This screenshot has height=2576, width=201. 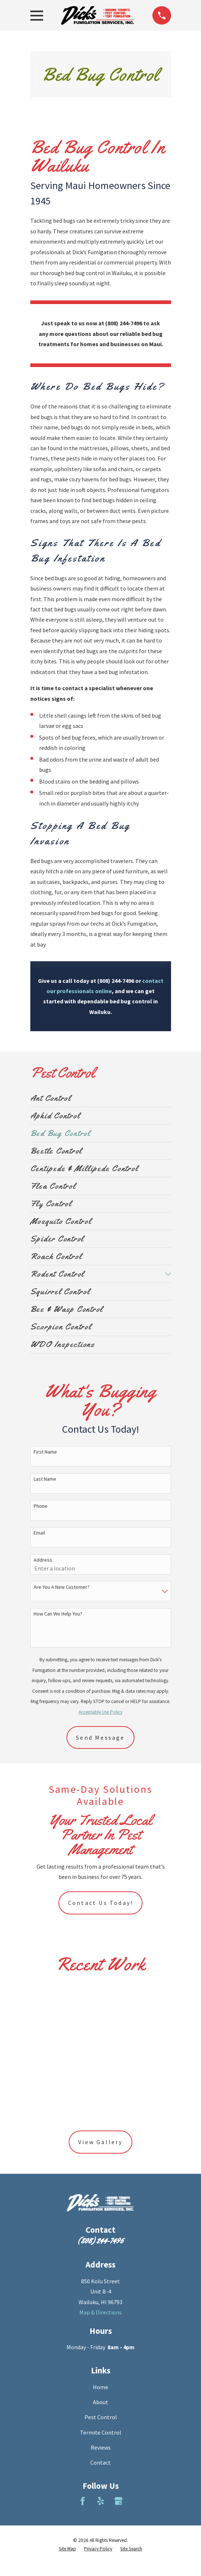 I want to click on (808) 244-7496, so click(x=100, y=2240).